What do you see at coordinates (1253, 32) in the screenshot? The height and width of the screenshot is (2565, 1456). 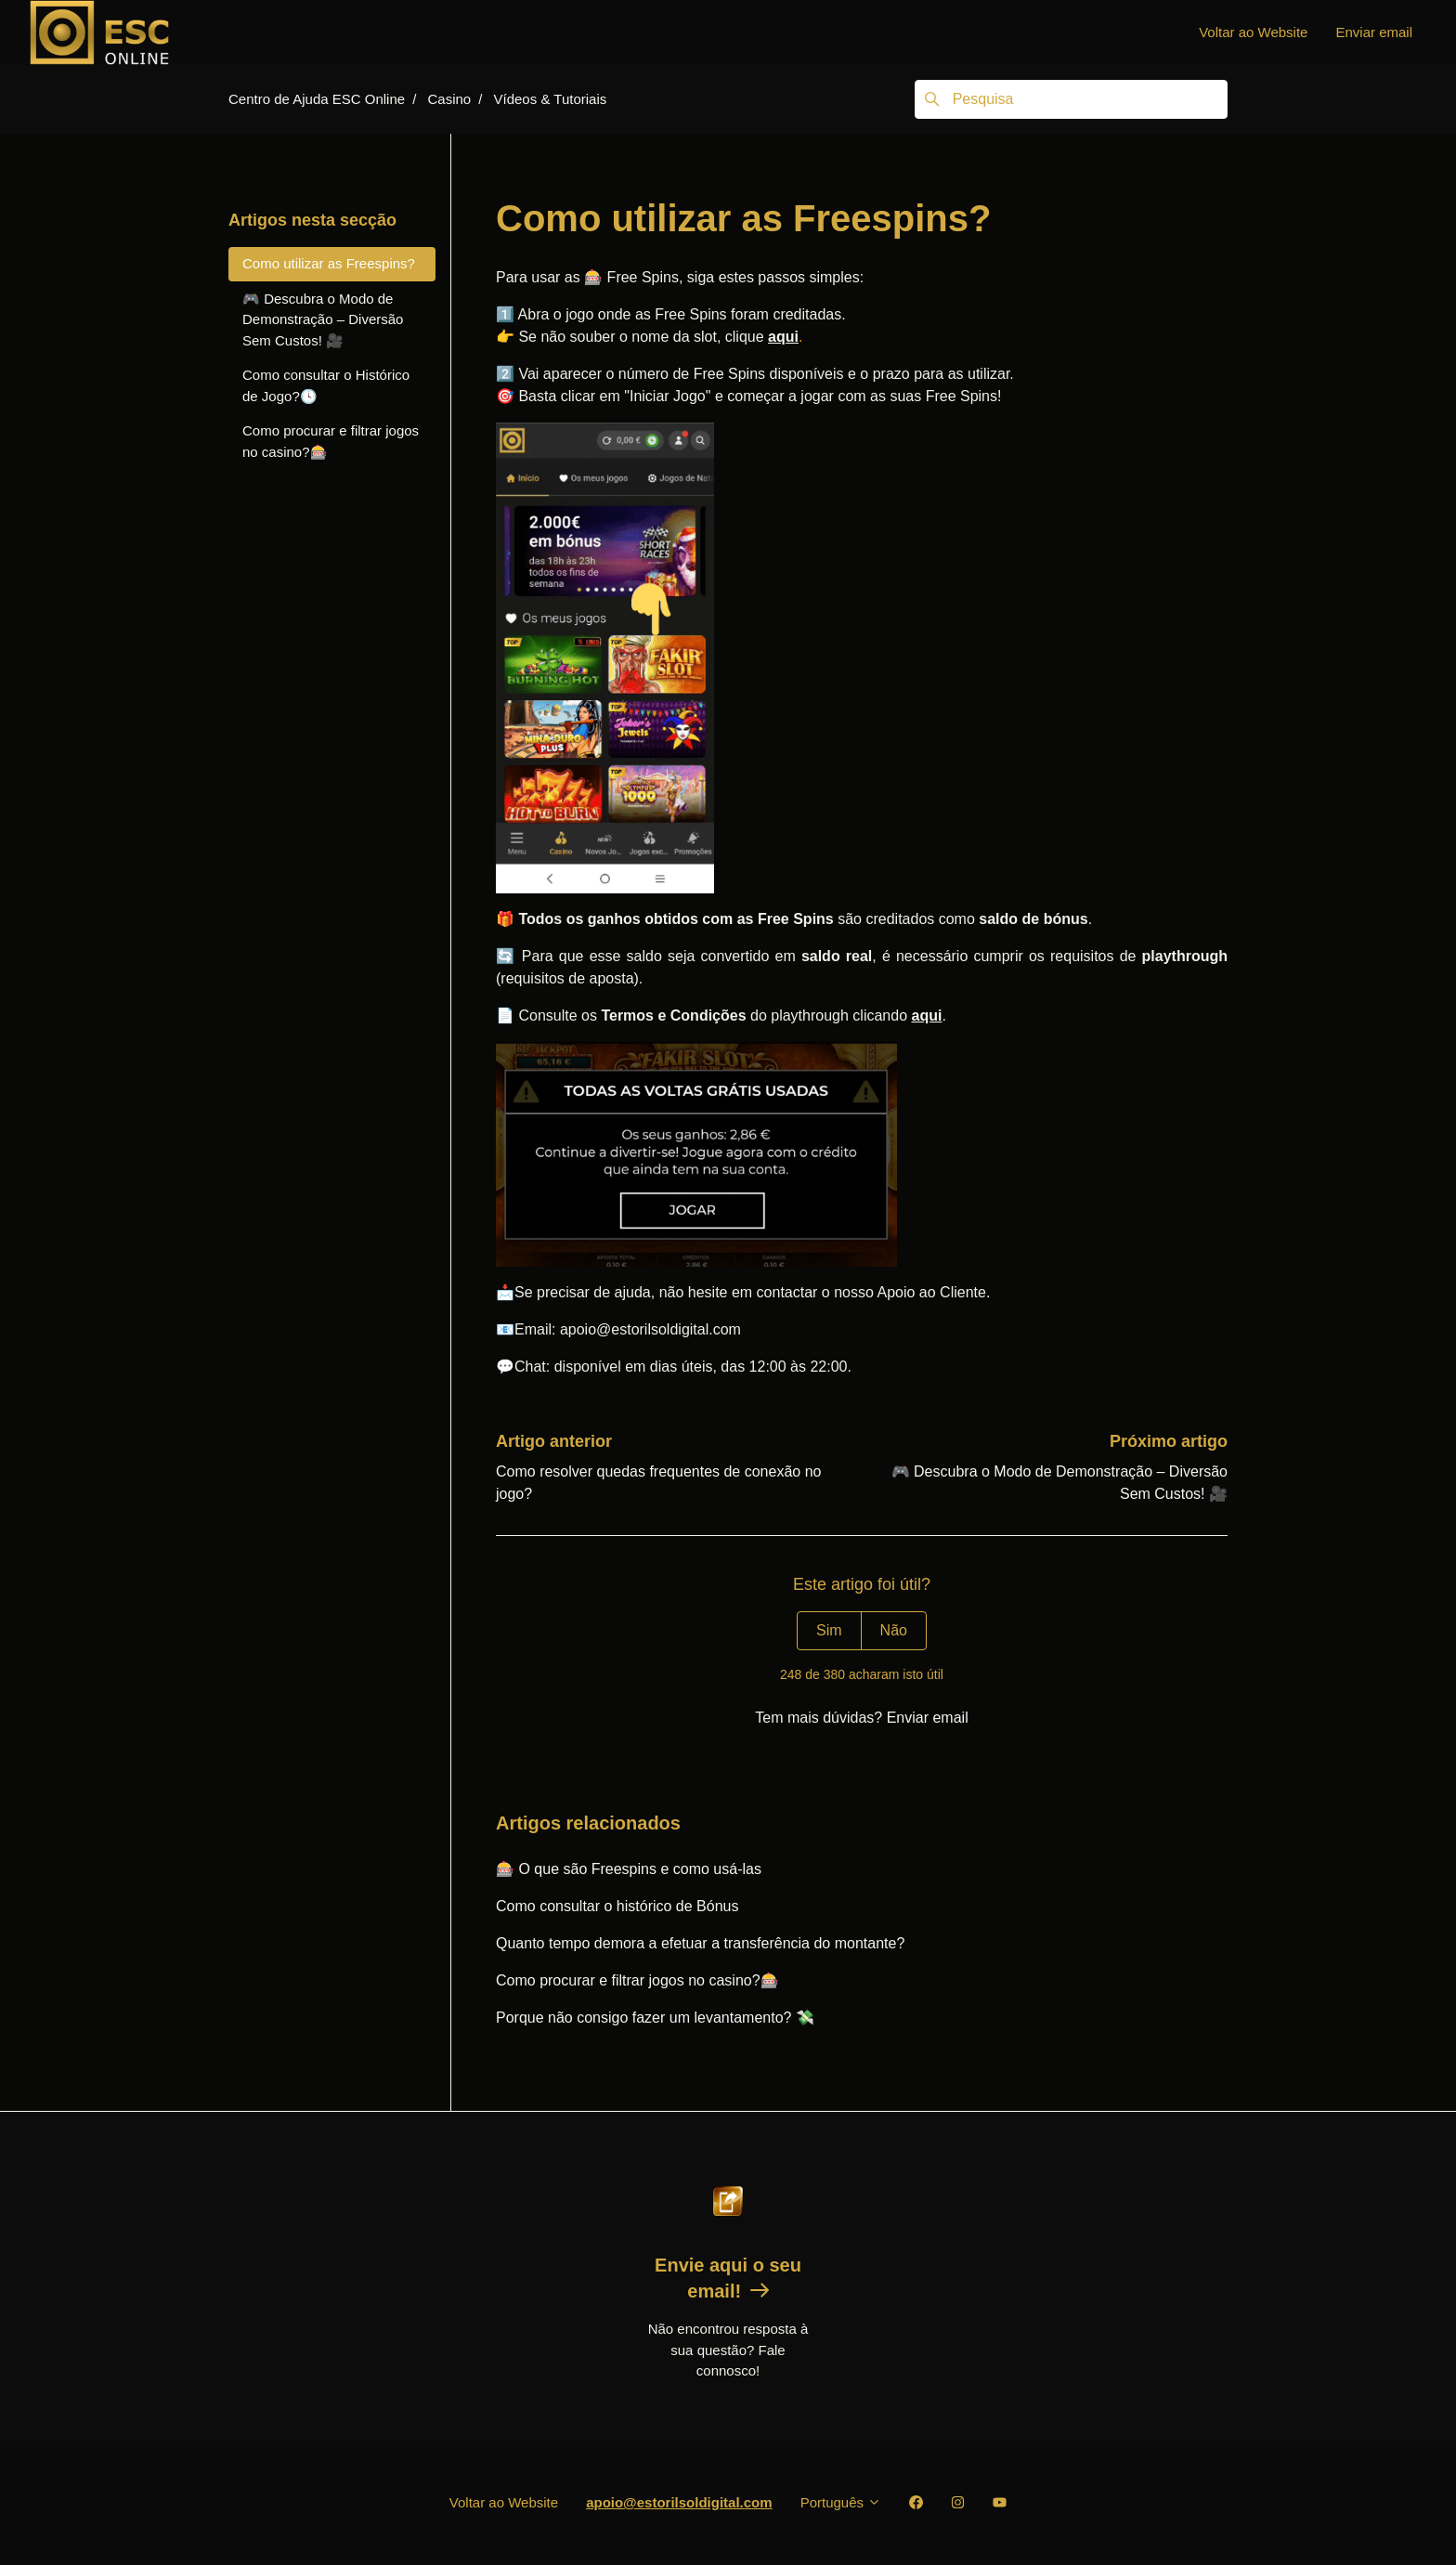 I see `Voltar ao Website` at bounding box center [1253, 32].